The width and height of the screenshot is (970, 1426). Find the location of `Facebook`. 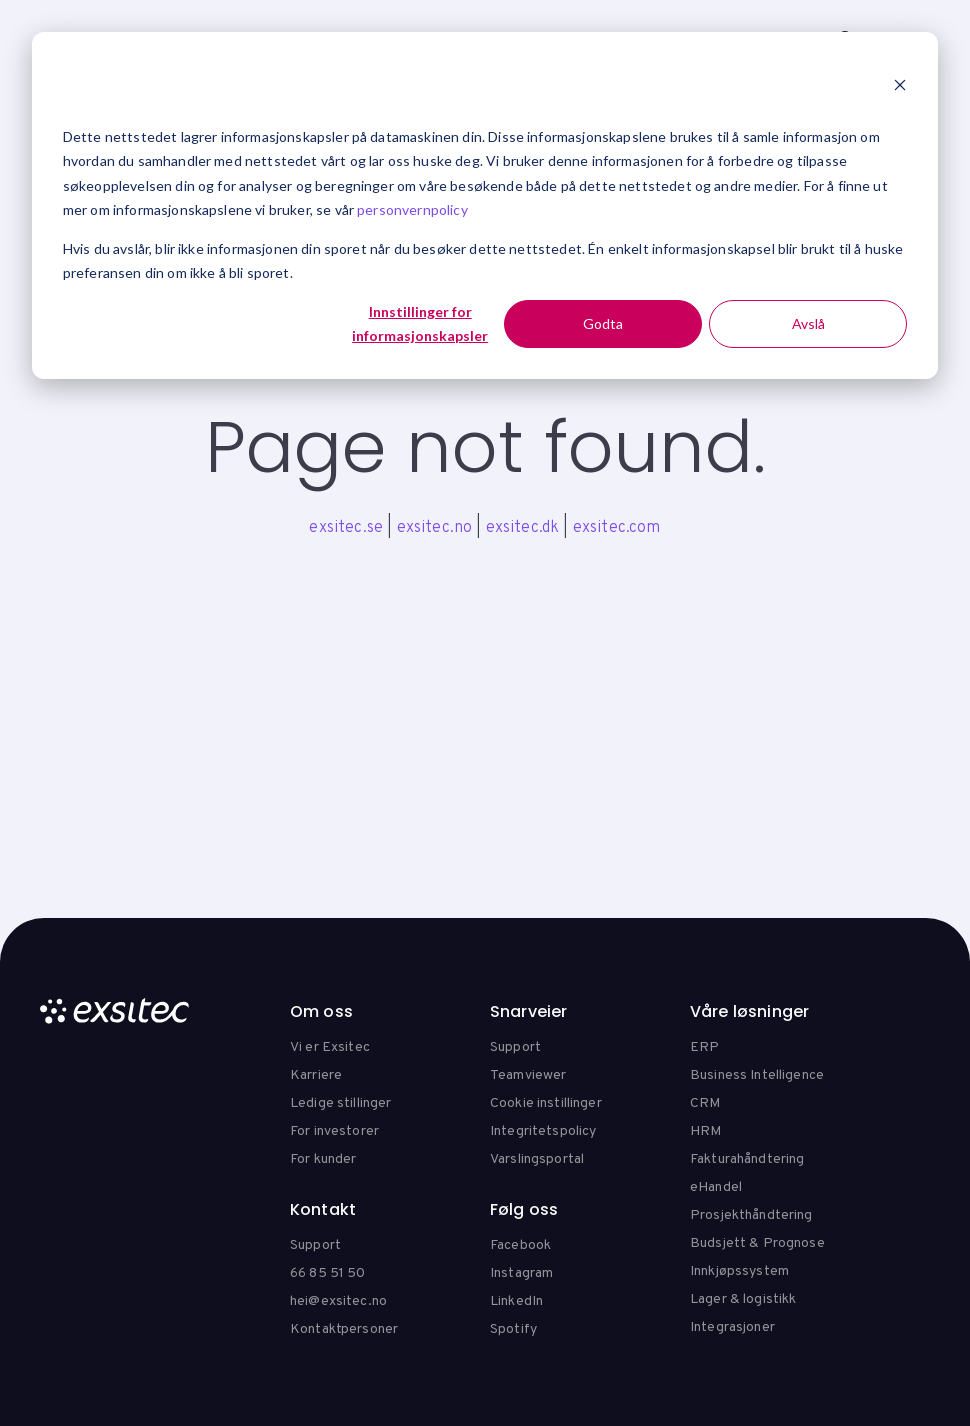

Facebook is located at coordinates (520, 1245).